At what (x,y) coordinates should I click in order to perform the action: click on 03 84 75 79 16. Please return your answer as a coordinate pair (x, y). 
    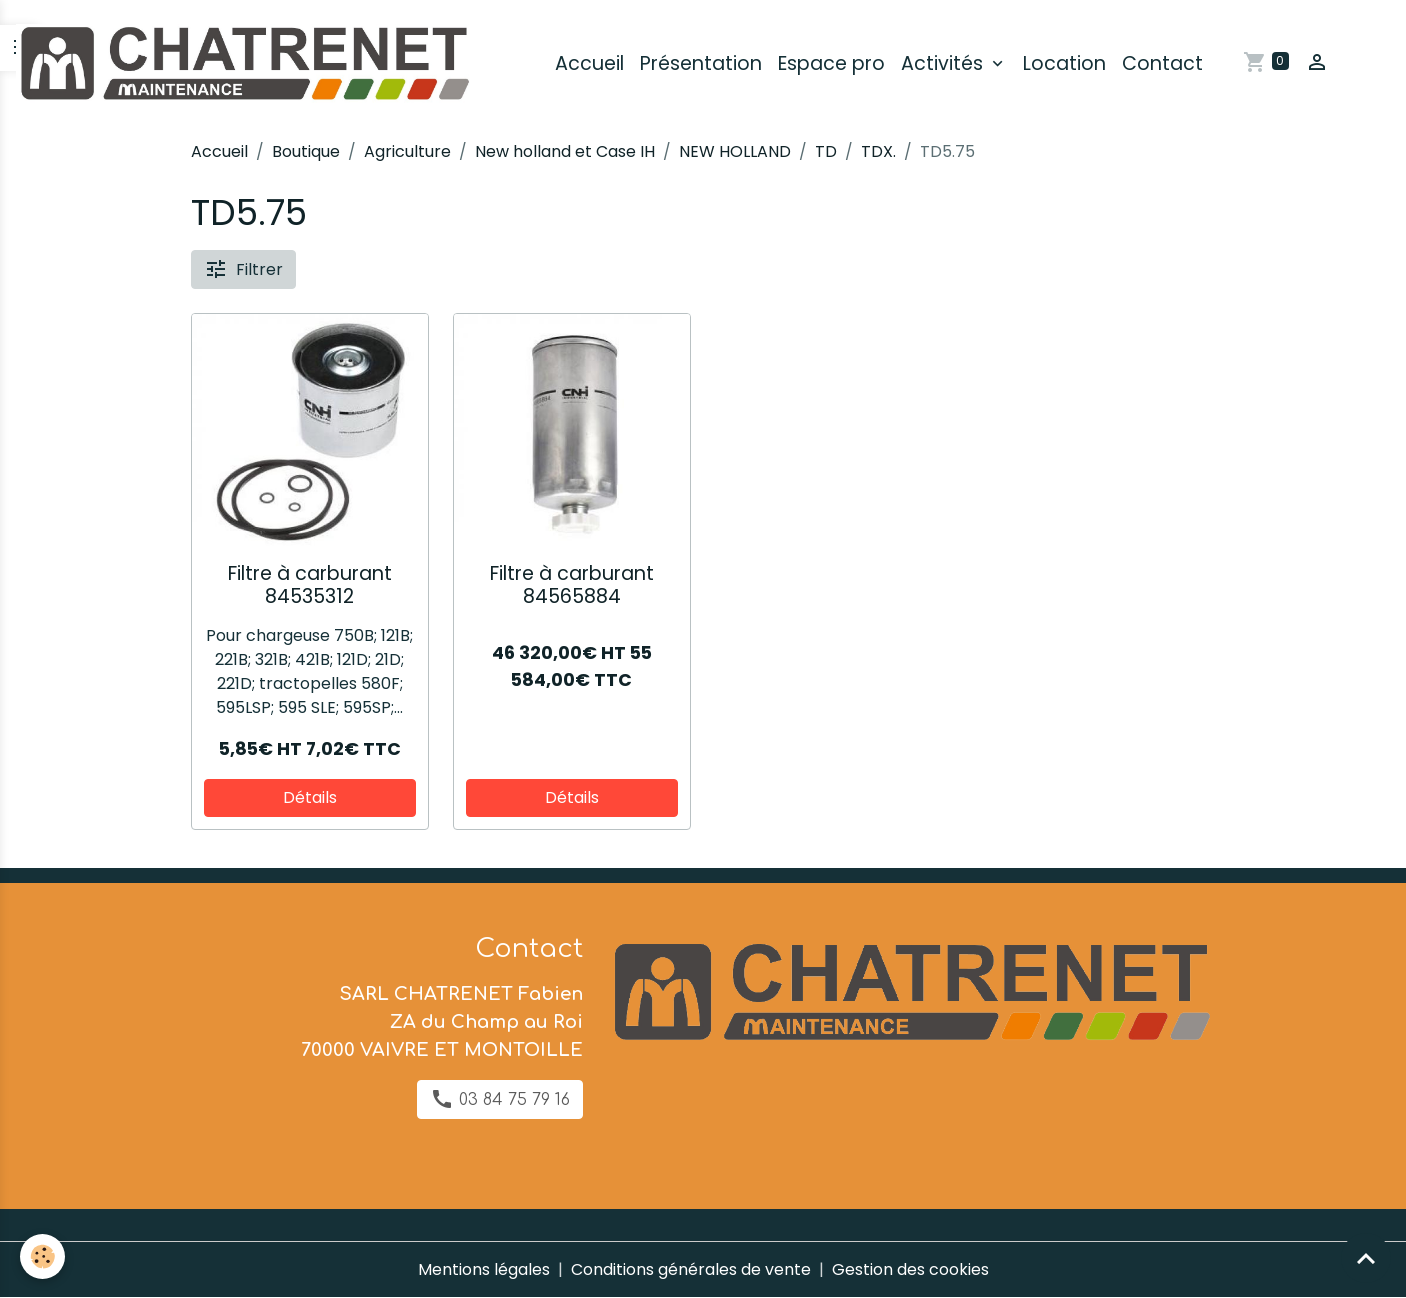
    Looking at the image, I should click on (500, 1099).